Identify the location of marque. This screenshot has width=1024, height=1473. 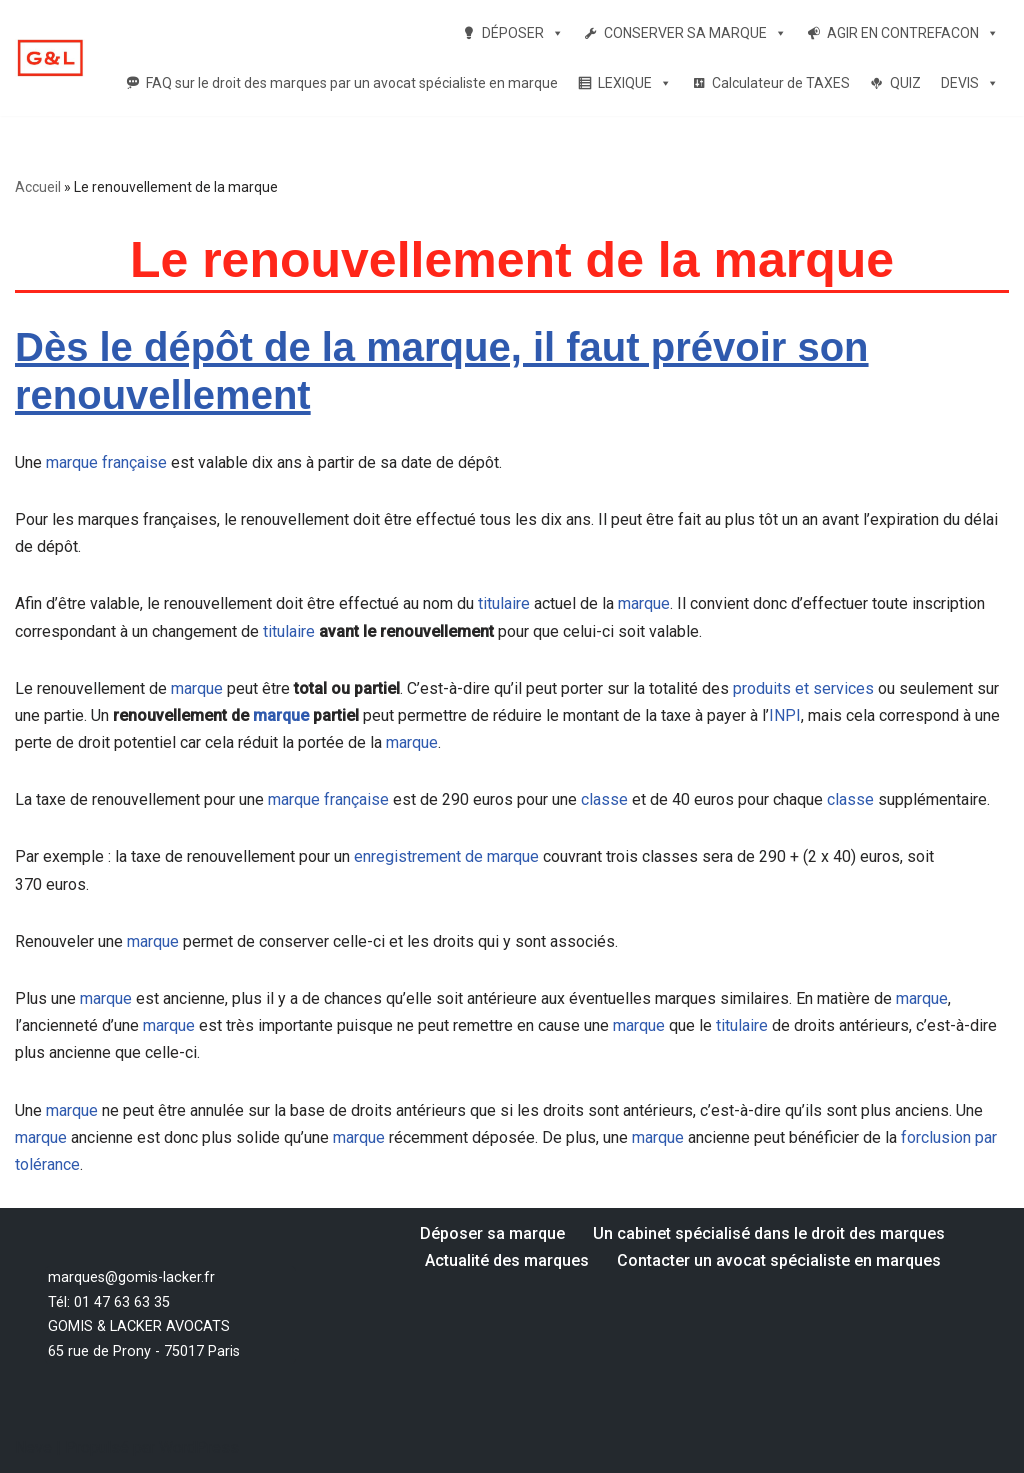
(644, 603).